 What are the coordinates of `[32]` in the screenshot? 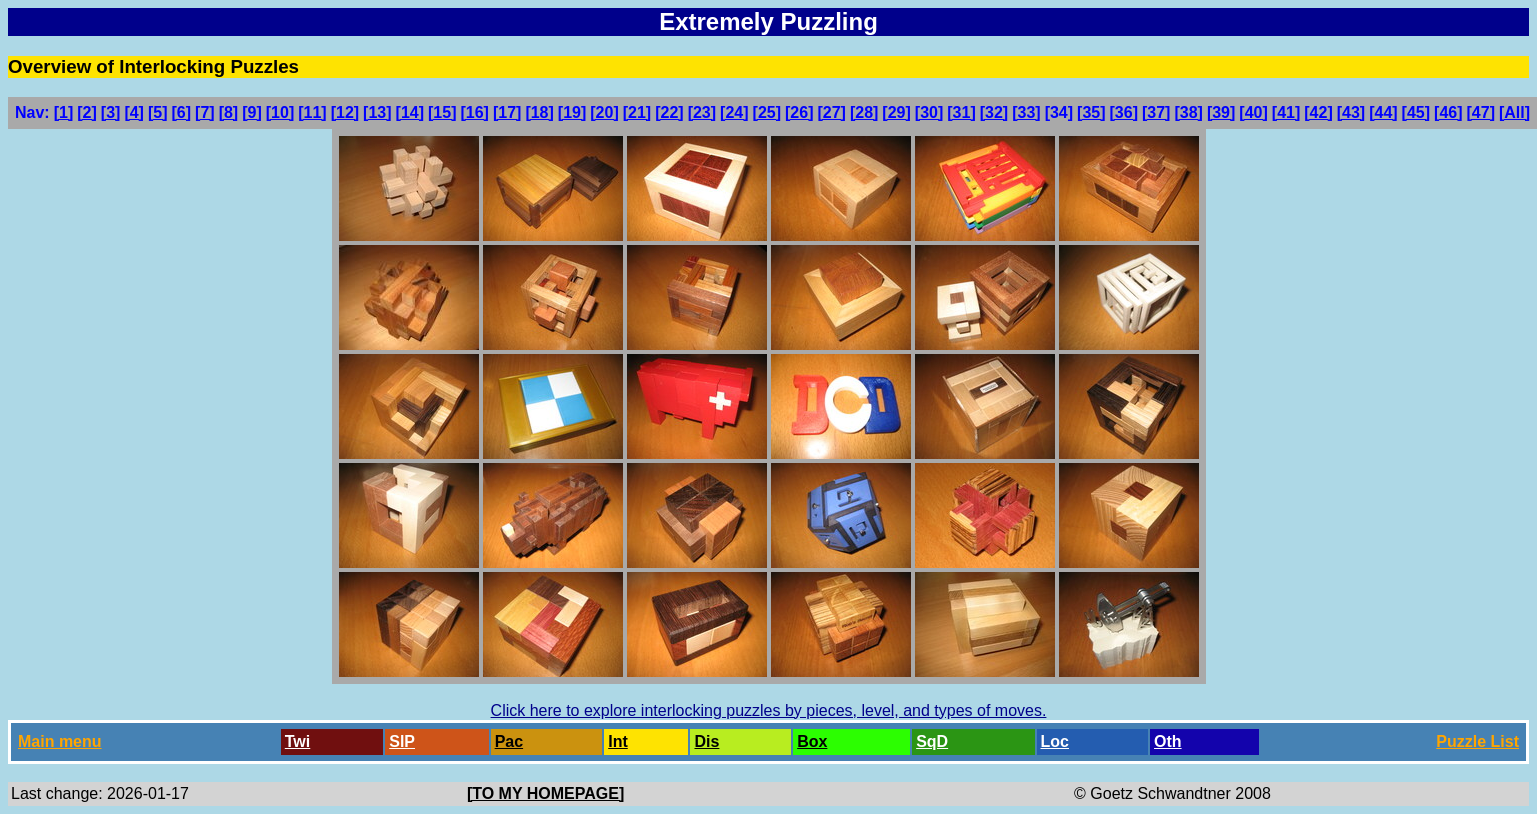 It's located at (994, 112).